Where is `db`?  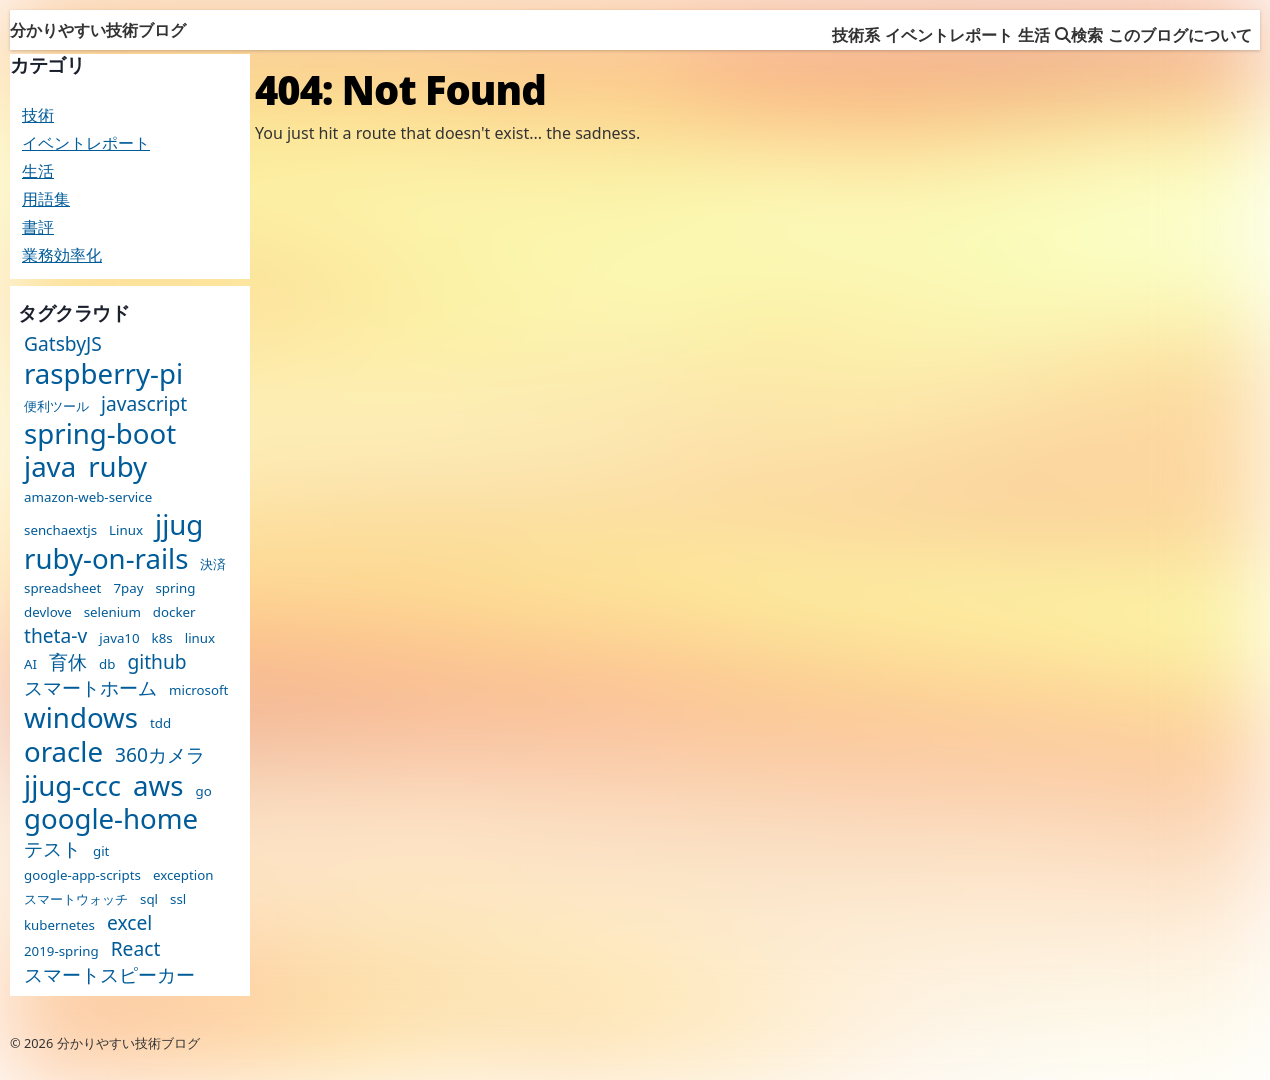
db is located at coordinates (107, 664).